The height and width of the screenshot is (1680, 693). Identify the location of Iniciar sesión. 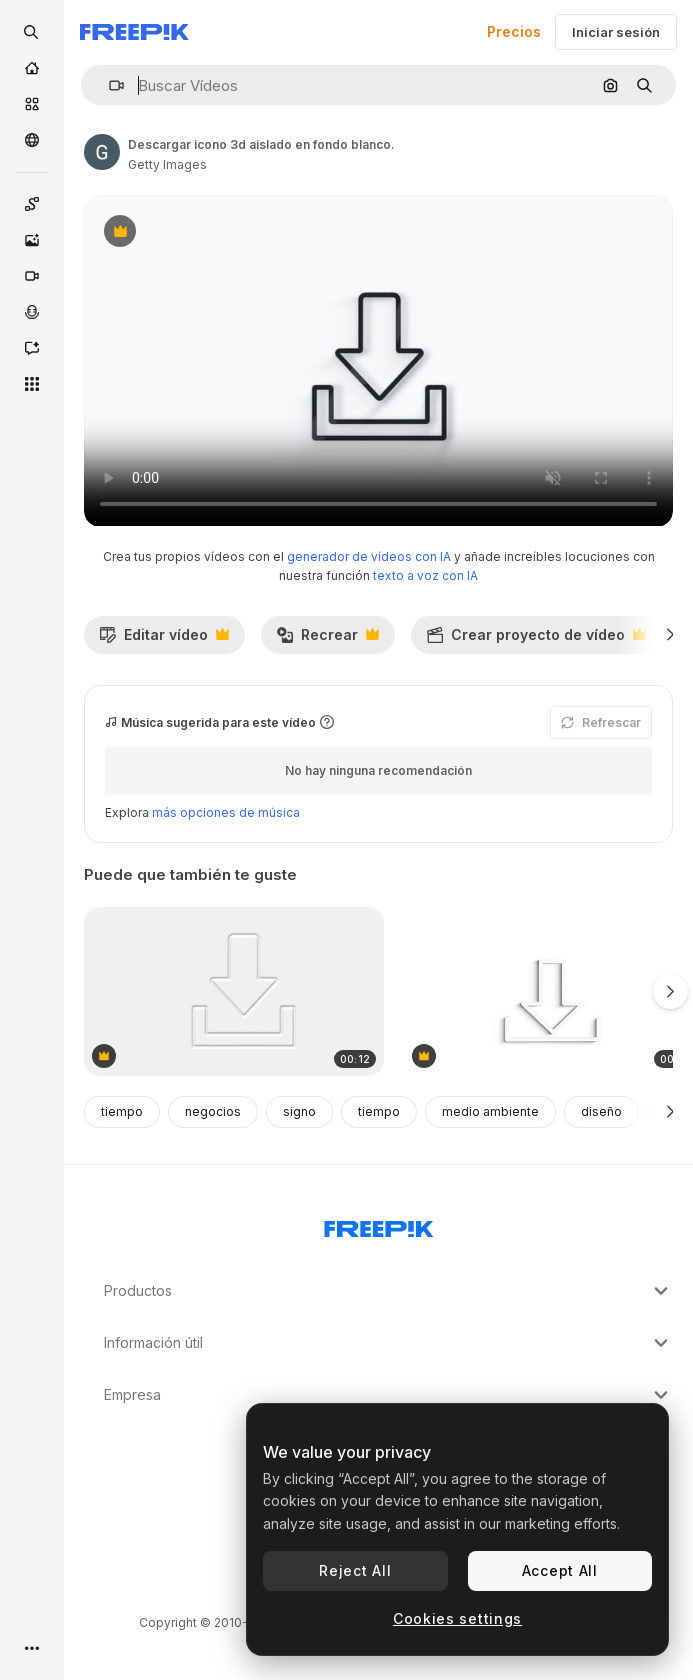
(616, 32).